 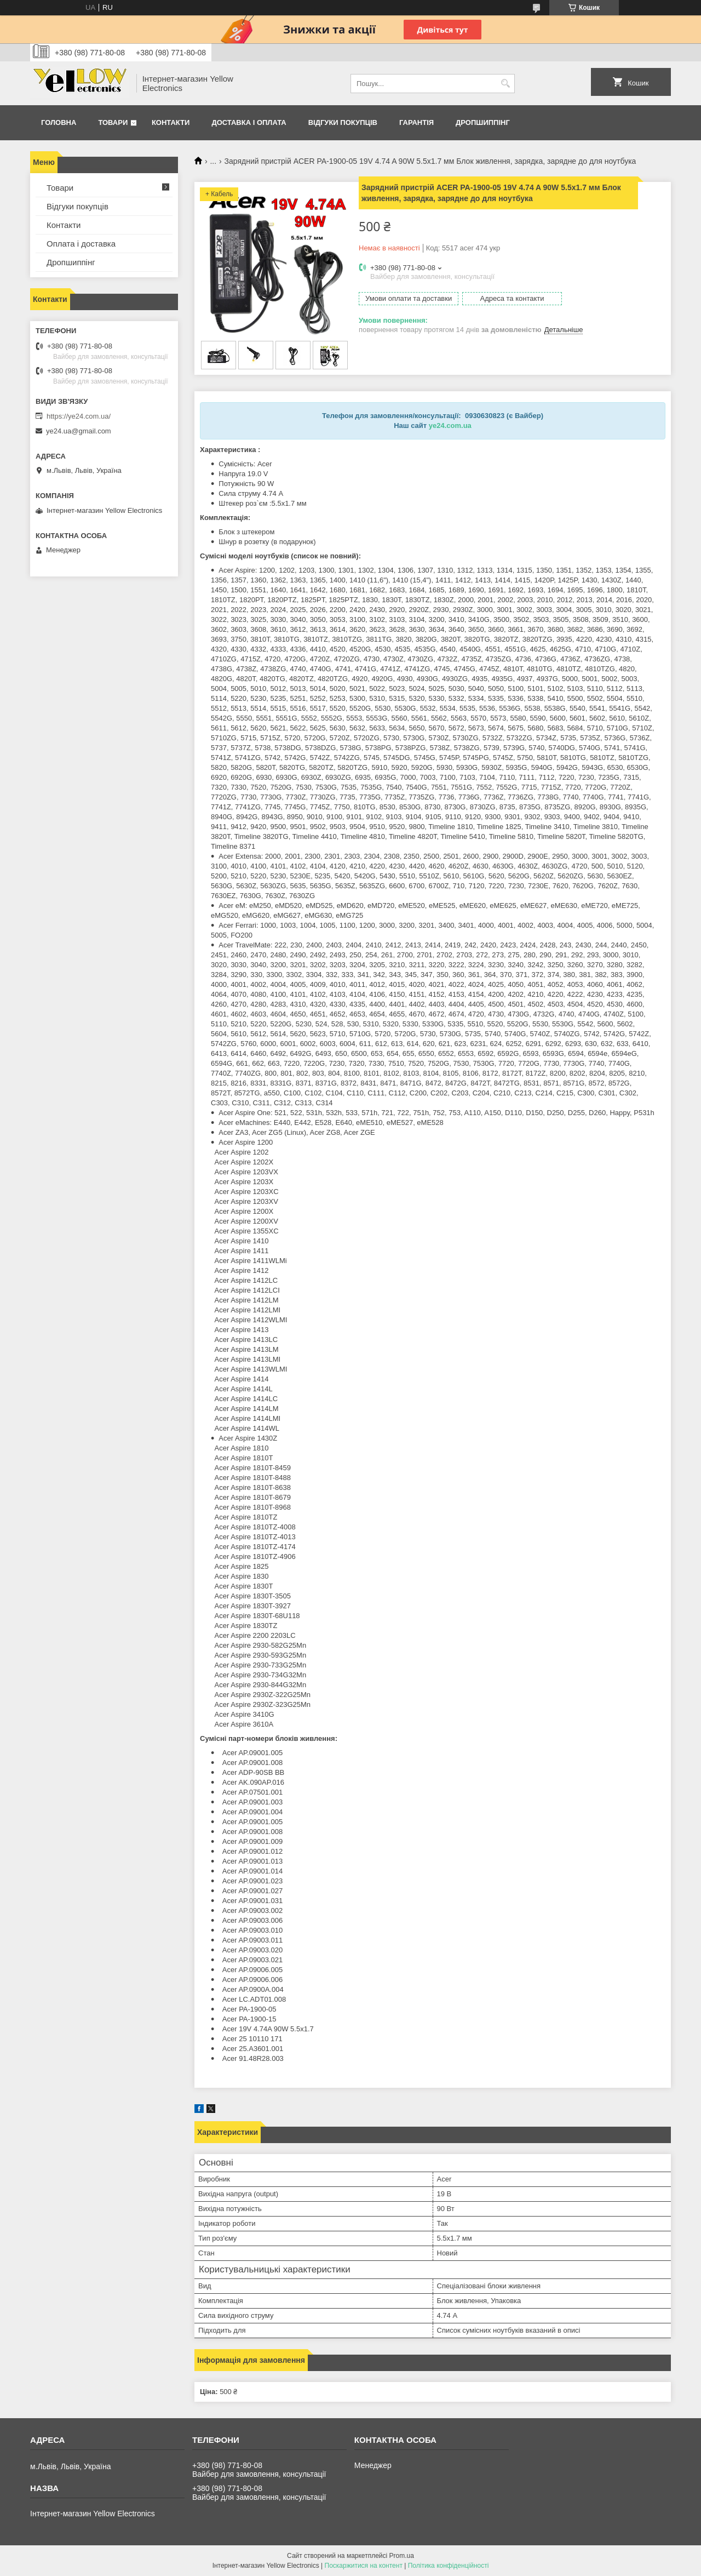 I want to click on Оплата і доставка, so click(x=81, y=243).